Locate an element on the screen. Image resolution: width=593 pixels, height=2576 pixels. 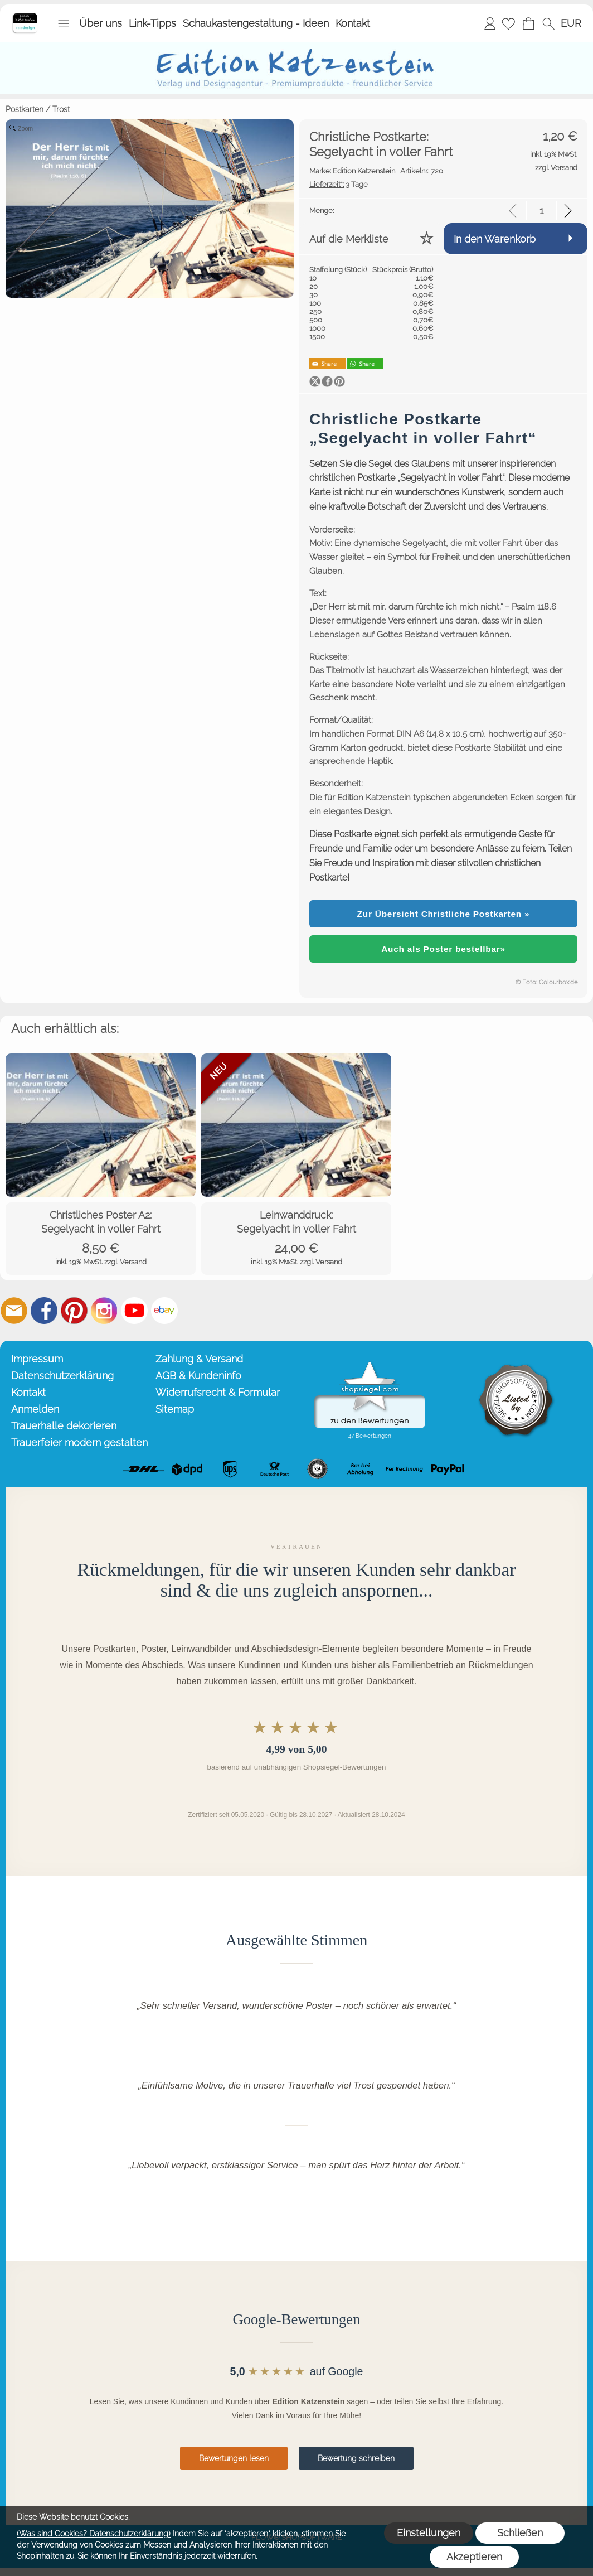
[Pinterest] is located at coordinates (74, 1311).